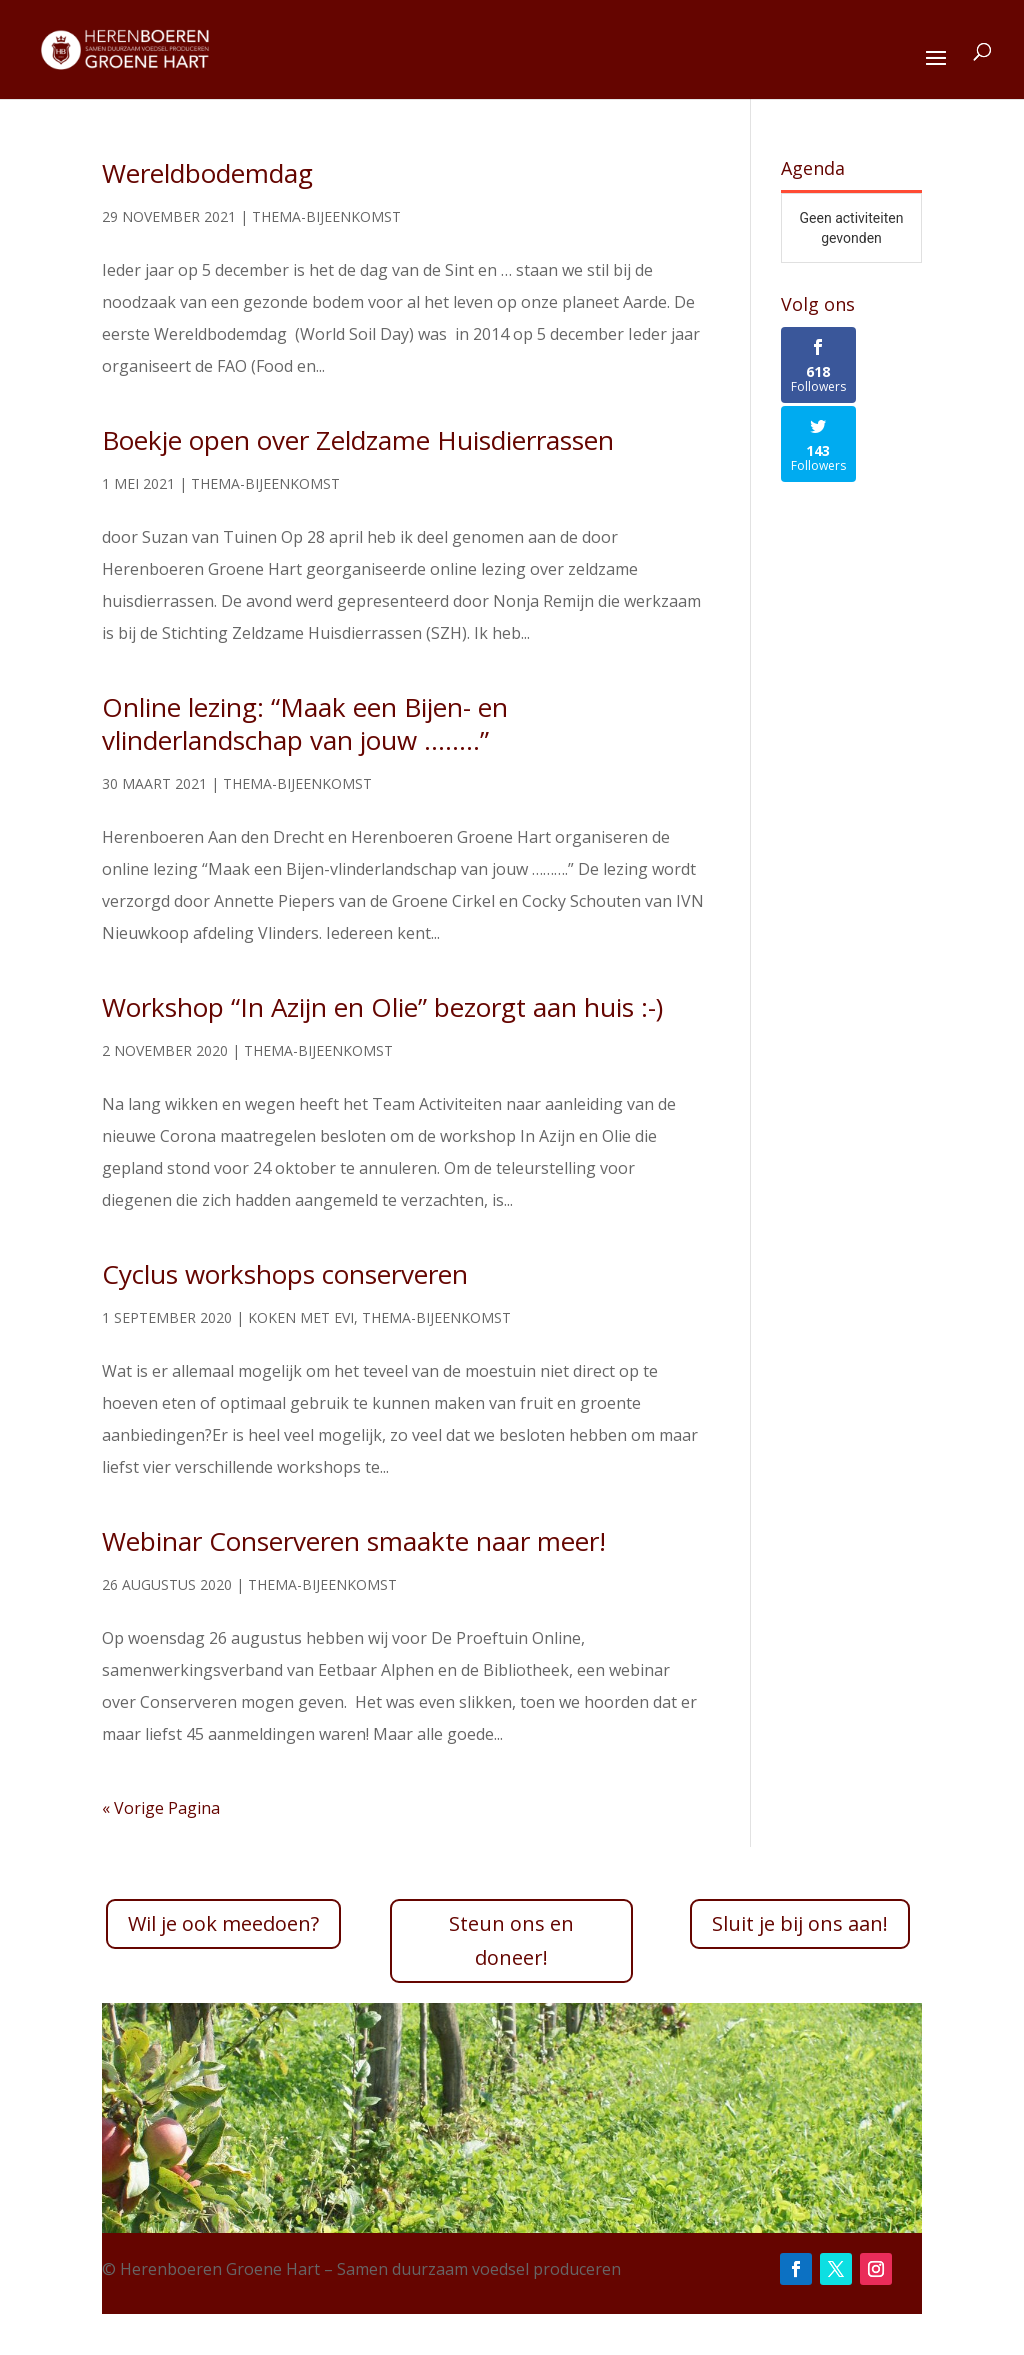  Describe the element at coordinates (326, 216) in the screenshot. I see `Thema-bijeenkomst` at that location.